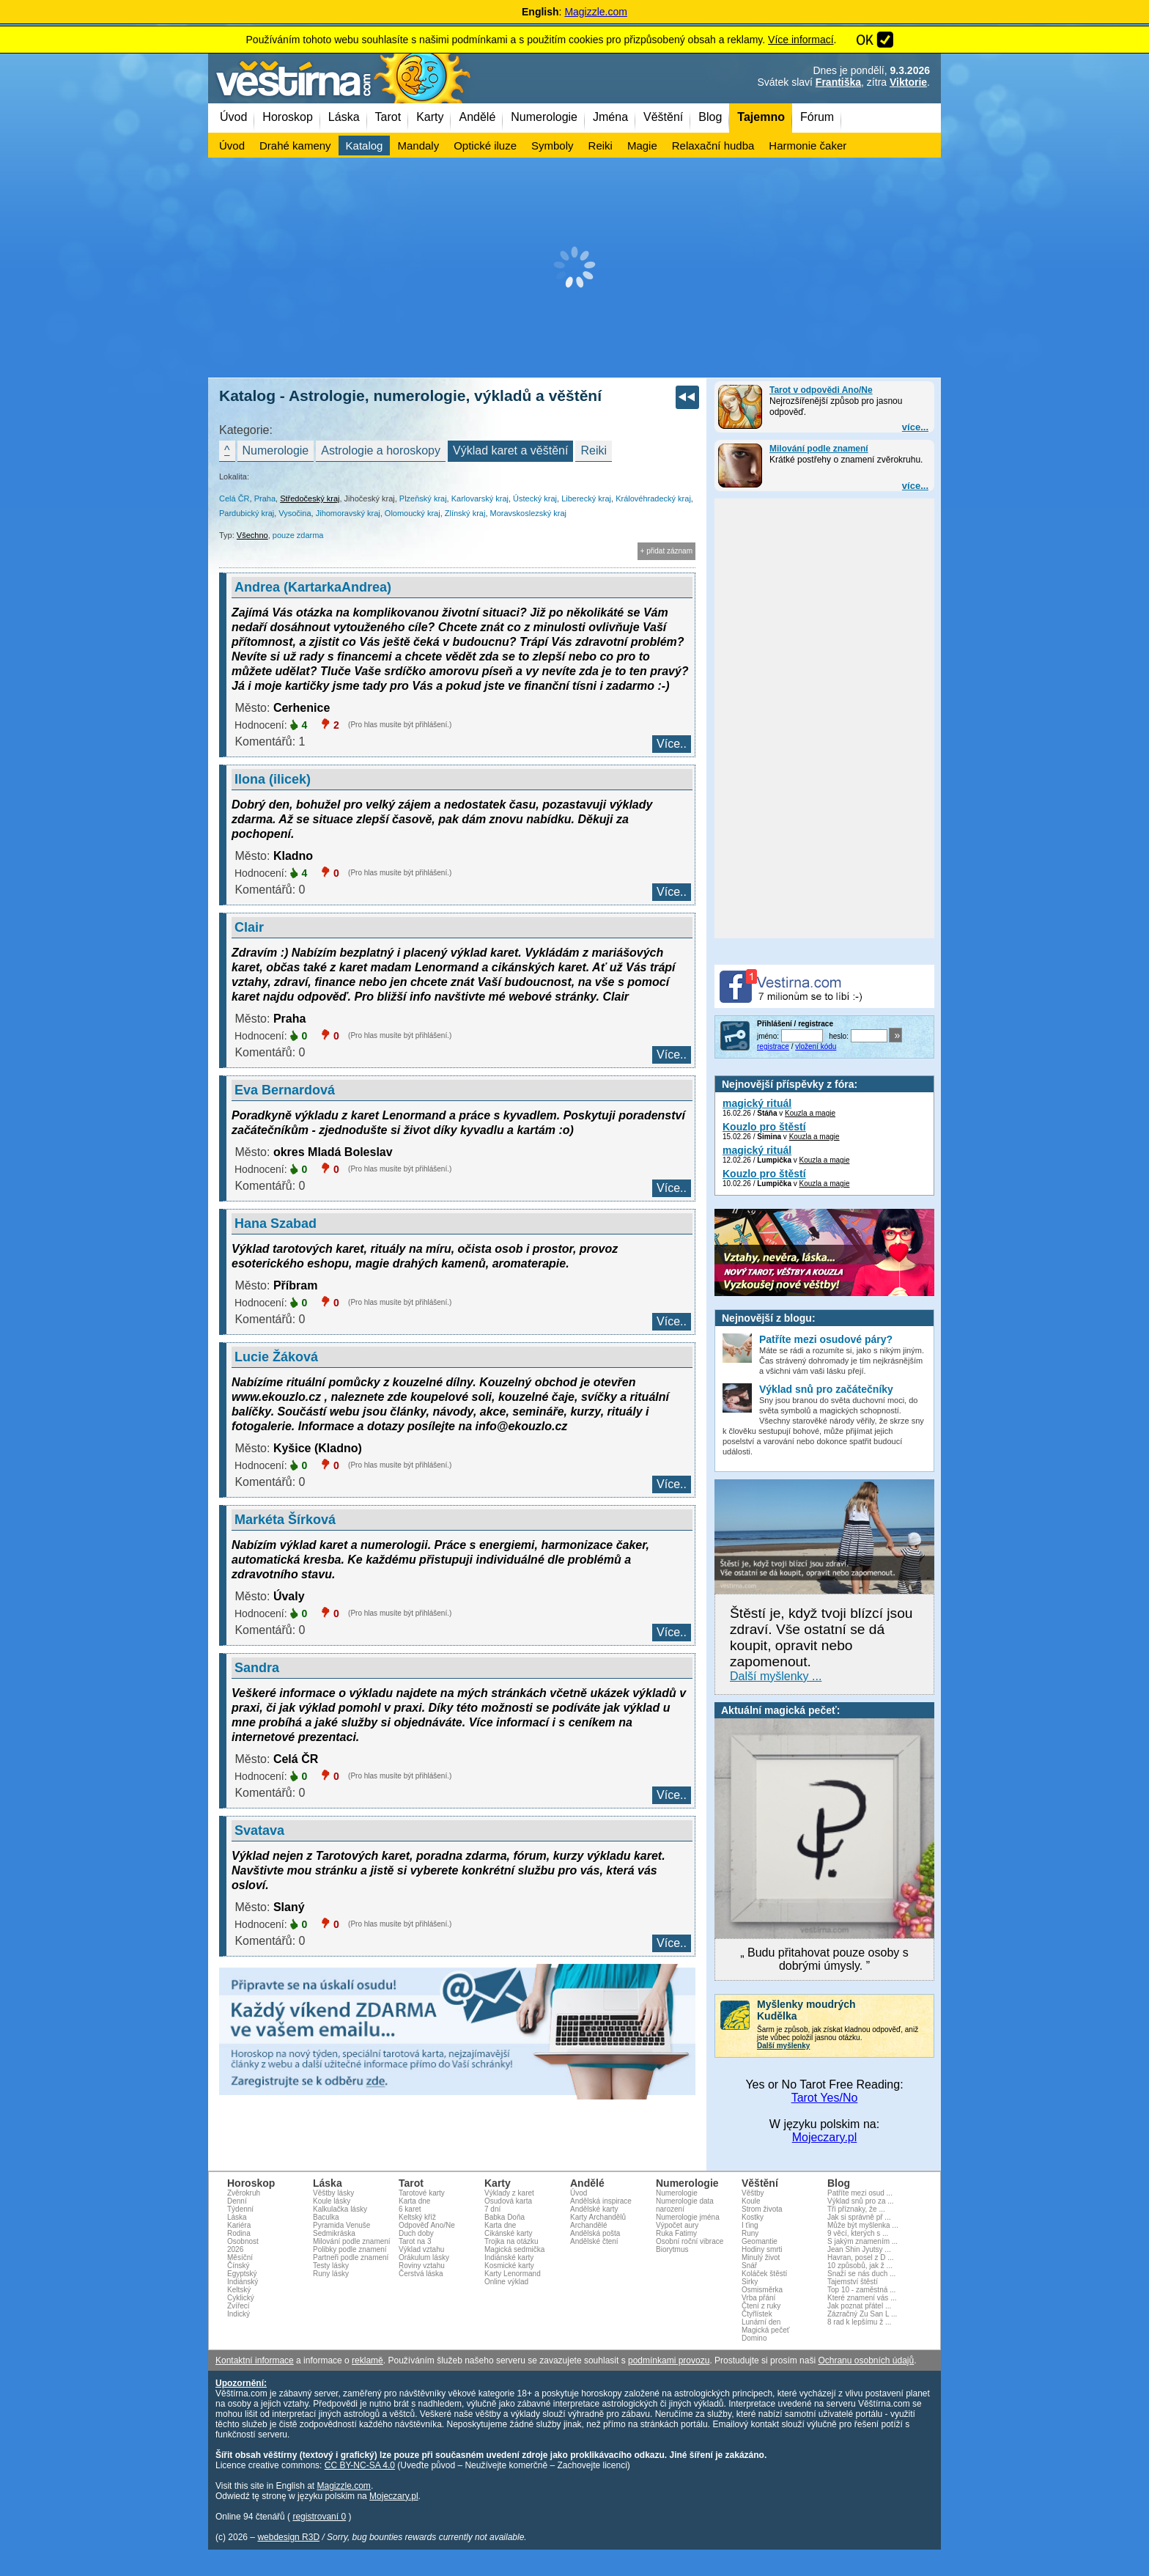  Describe the element at coordinates (861, 2274) in the screenshot. I see `Snaží se nás duch ...` at that location.